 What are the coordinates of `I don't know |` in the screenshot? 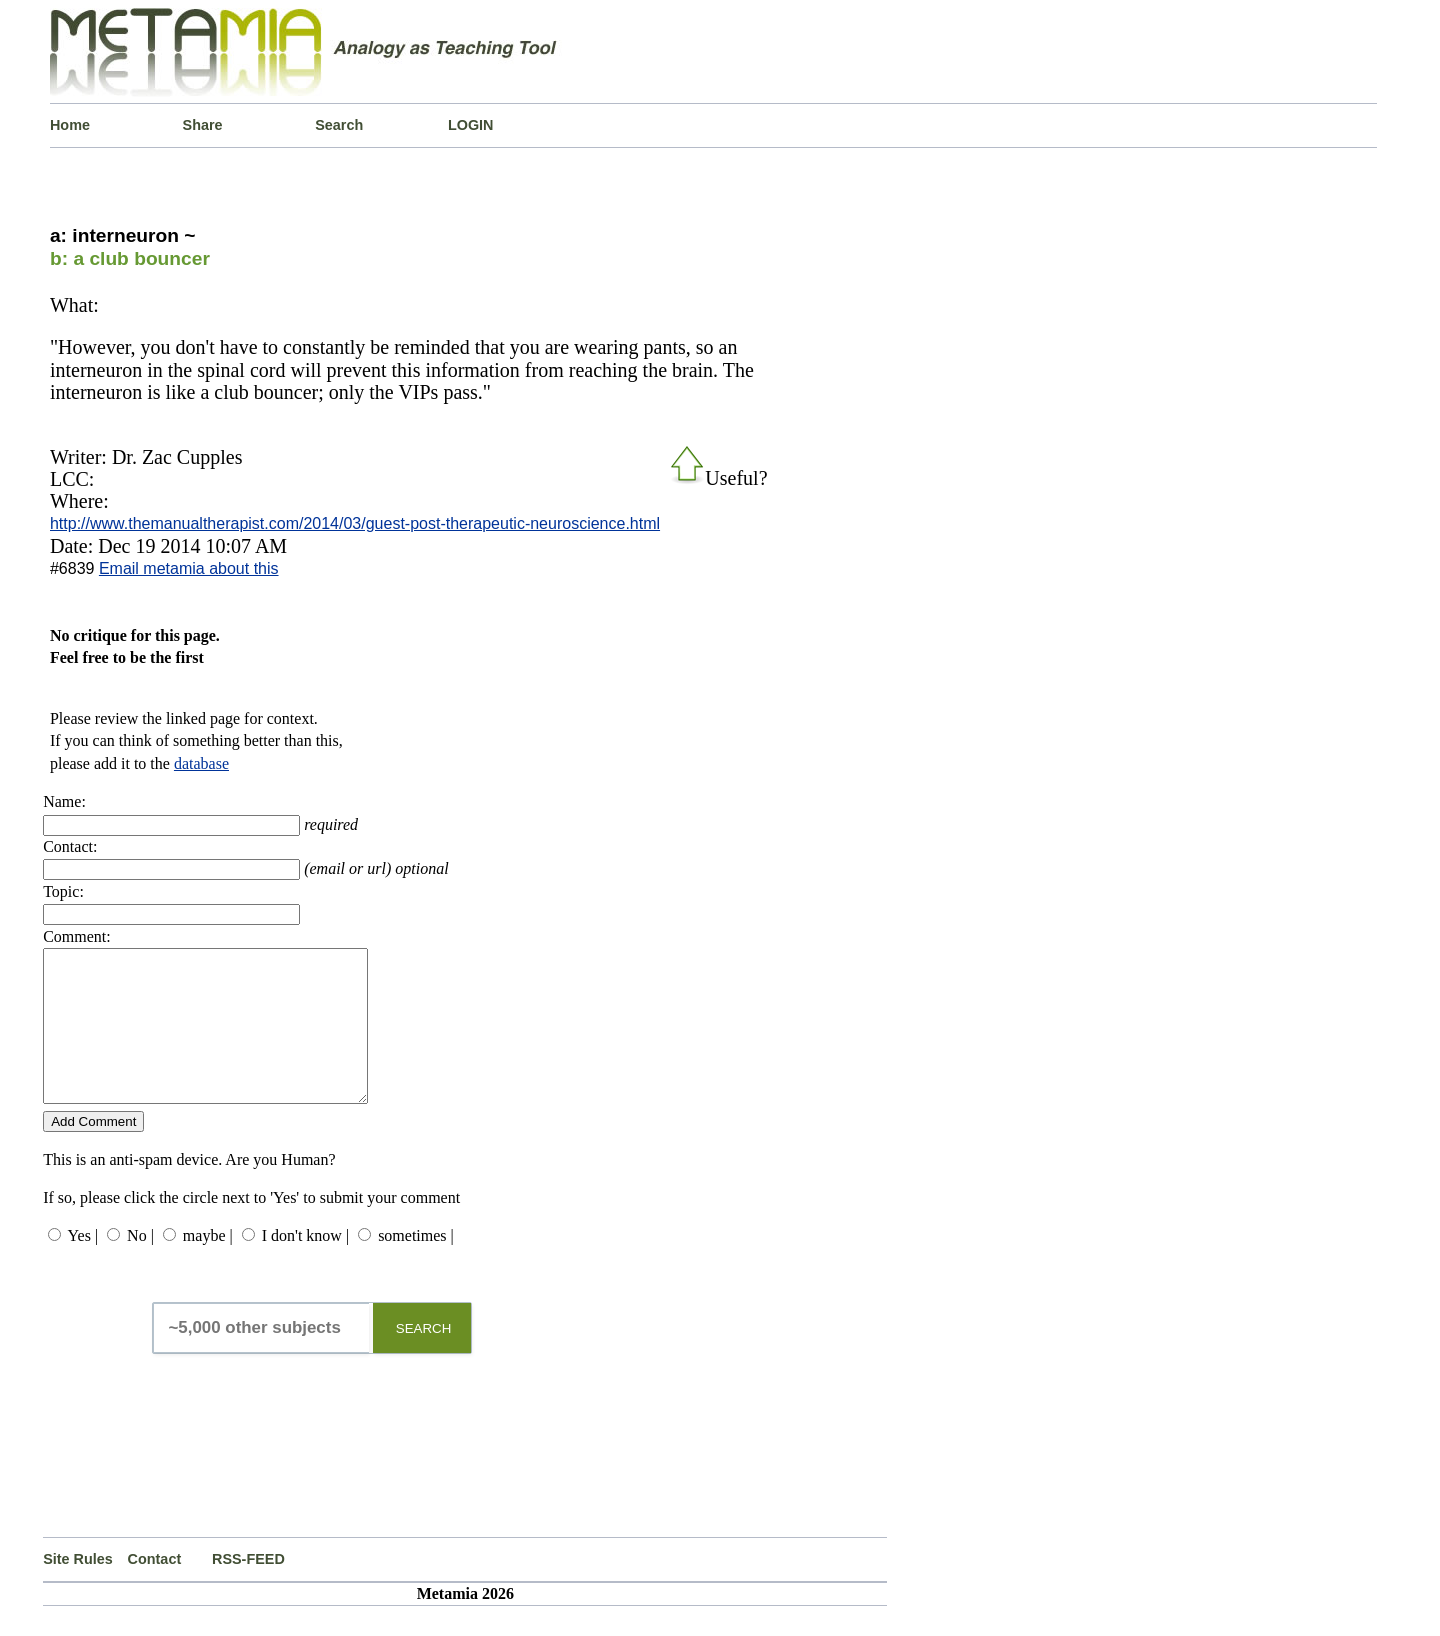 It's located at (305, 1265).